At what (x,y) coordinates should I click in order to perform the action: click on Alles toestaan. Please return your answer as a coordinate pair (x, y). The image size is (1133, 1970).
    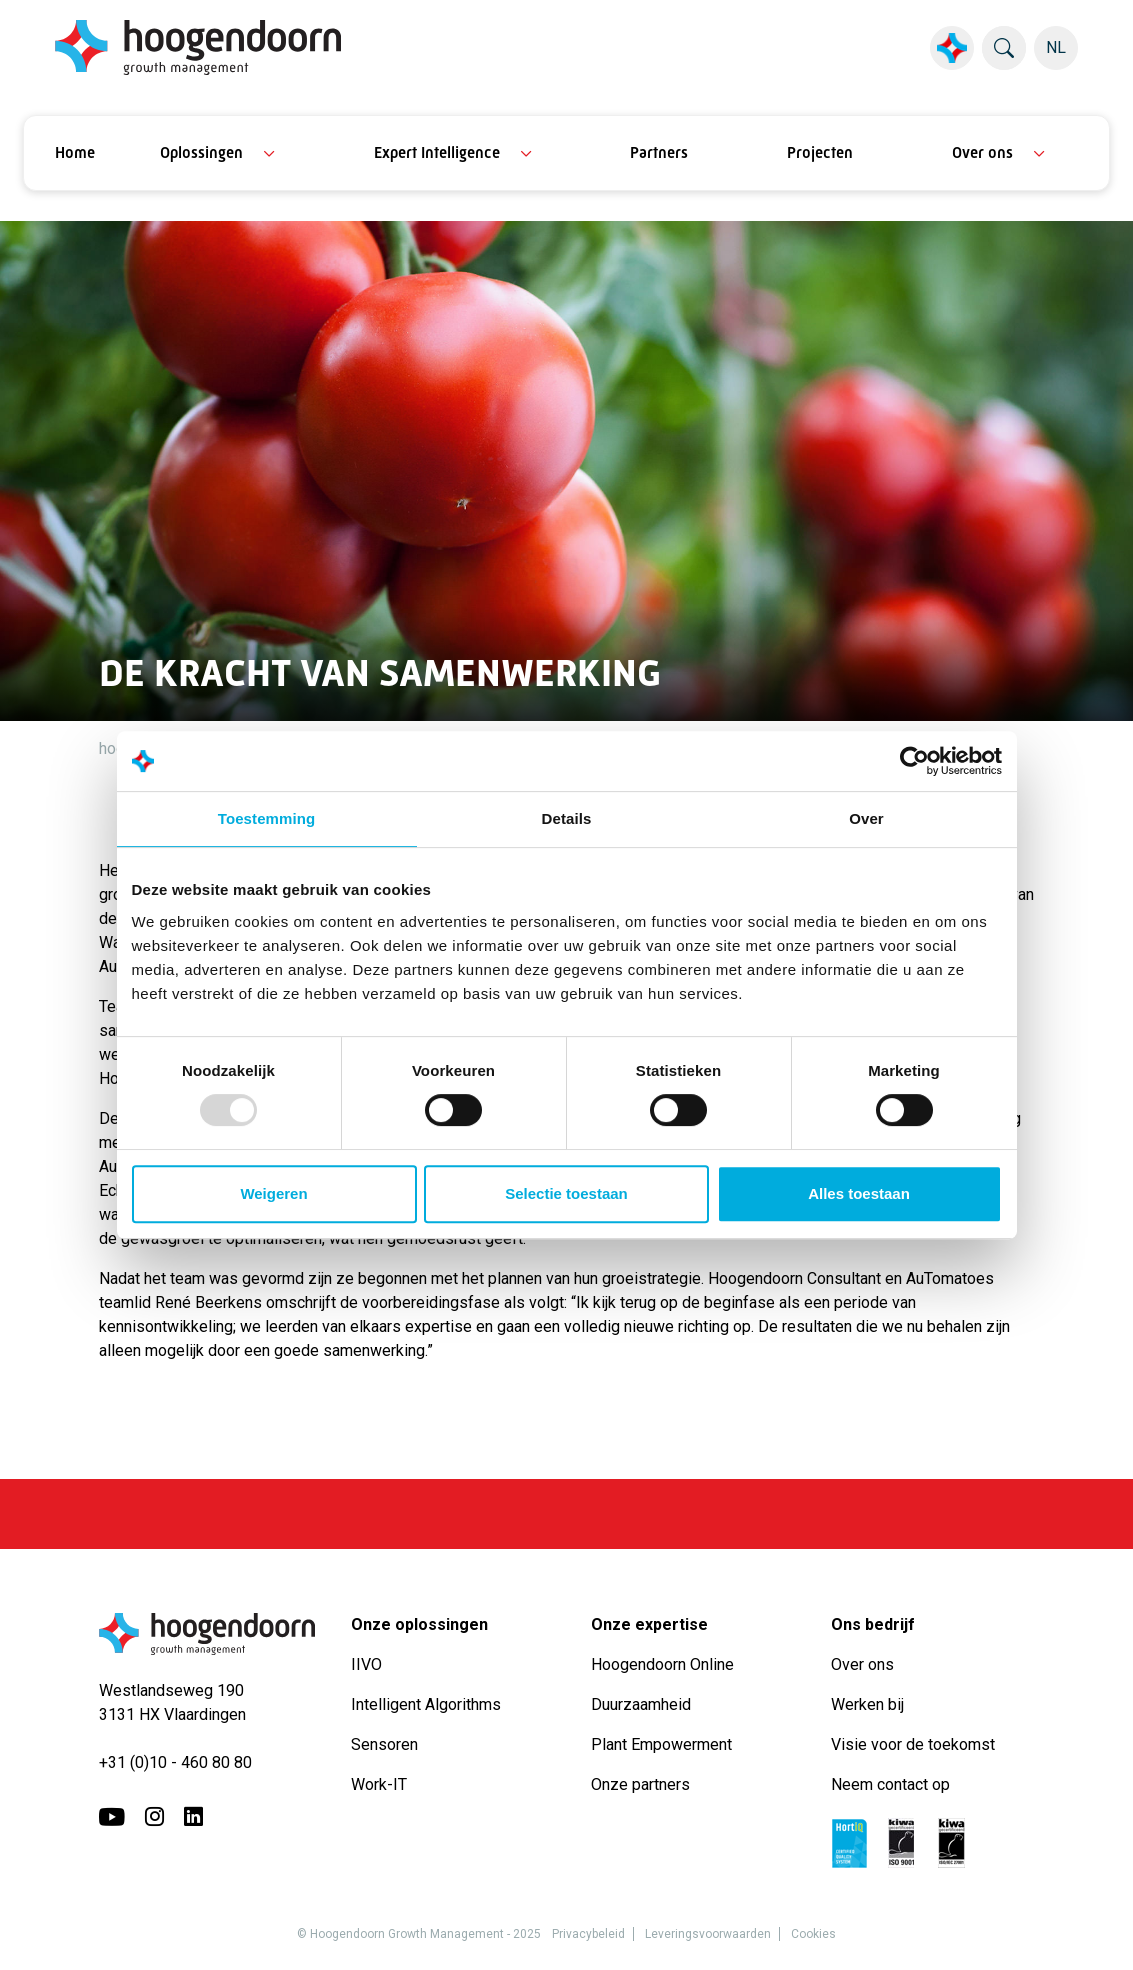
    Looking at the image, I should click on (859, 1193).